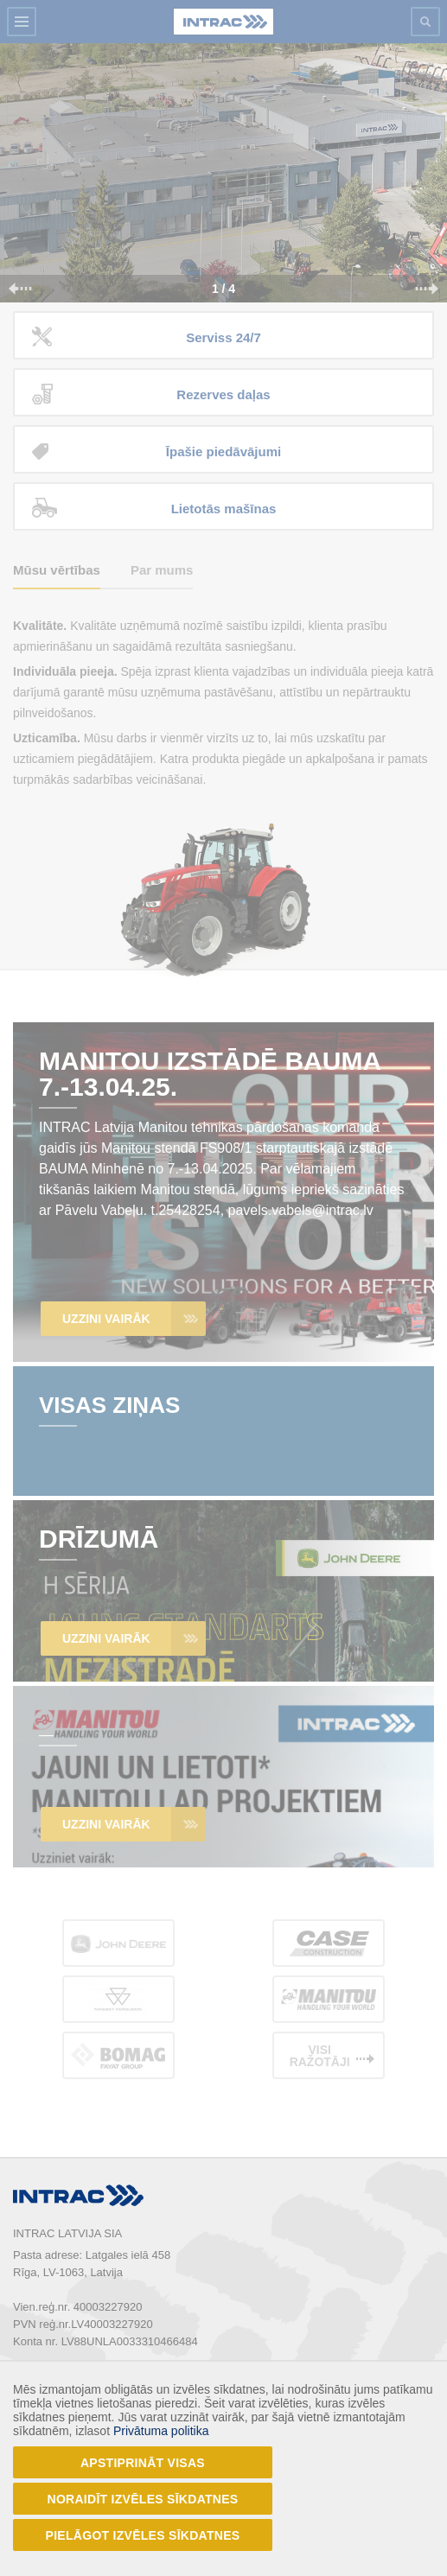 This screenshot has width=447, height=2576. I want to click on Privātuma politika, so click(161, 2431).